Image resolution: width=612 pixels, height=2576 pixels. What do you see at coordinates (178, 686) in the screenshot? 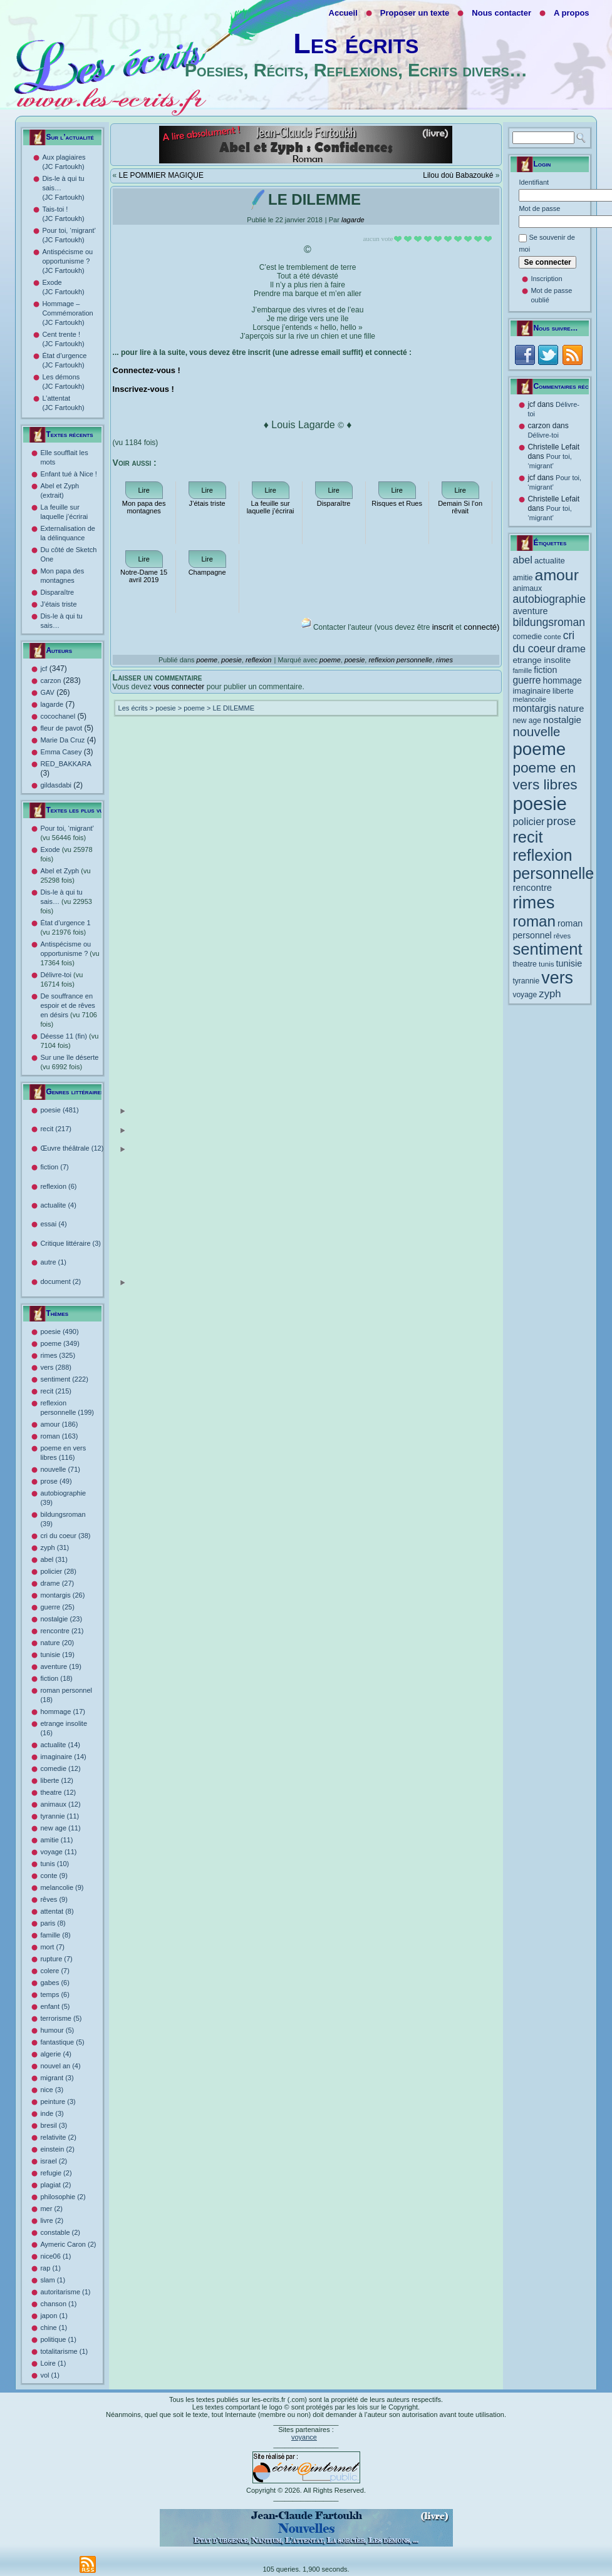
I see `vous connecter` at bounding box center [178, 686].